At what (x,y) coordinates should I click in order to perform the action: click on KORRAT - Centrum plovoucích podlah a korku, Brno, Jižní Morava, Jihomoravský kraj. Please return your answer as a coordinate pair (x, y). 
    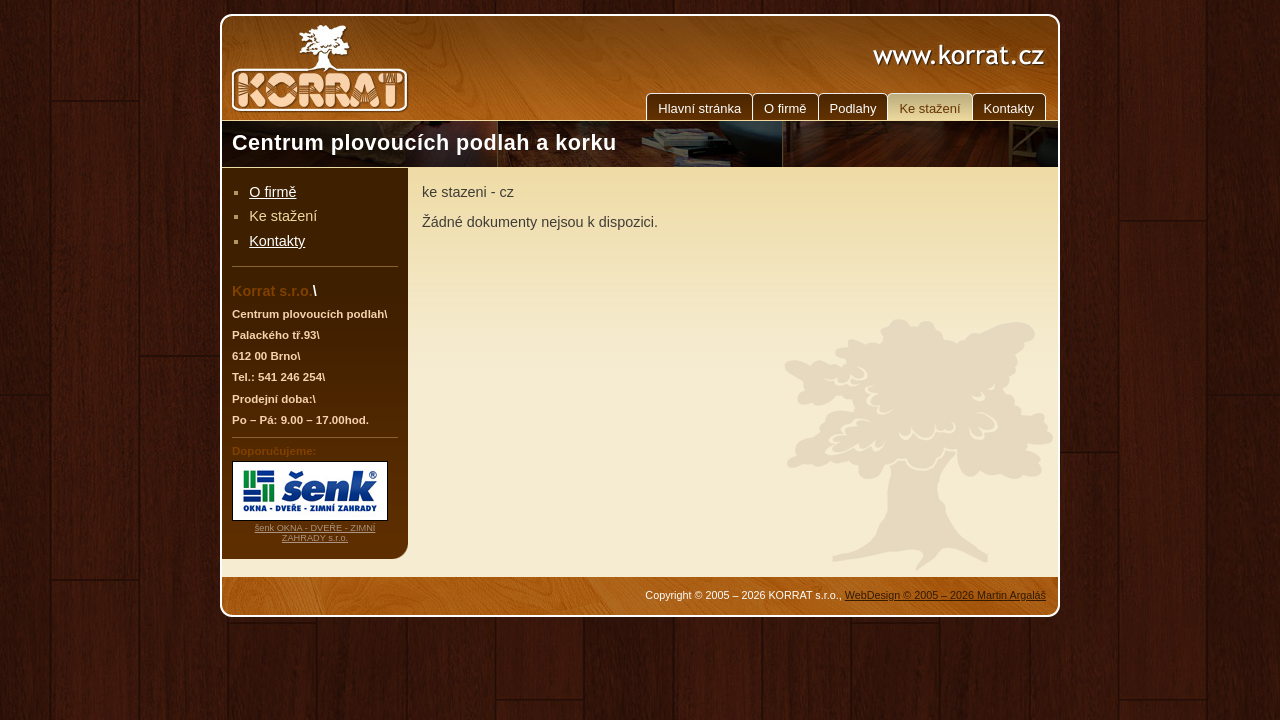
    Looking at the image, I should click on (322, 68).